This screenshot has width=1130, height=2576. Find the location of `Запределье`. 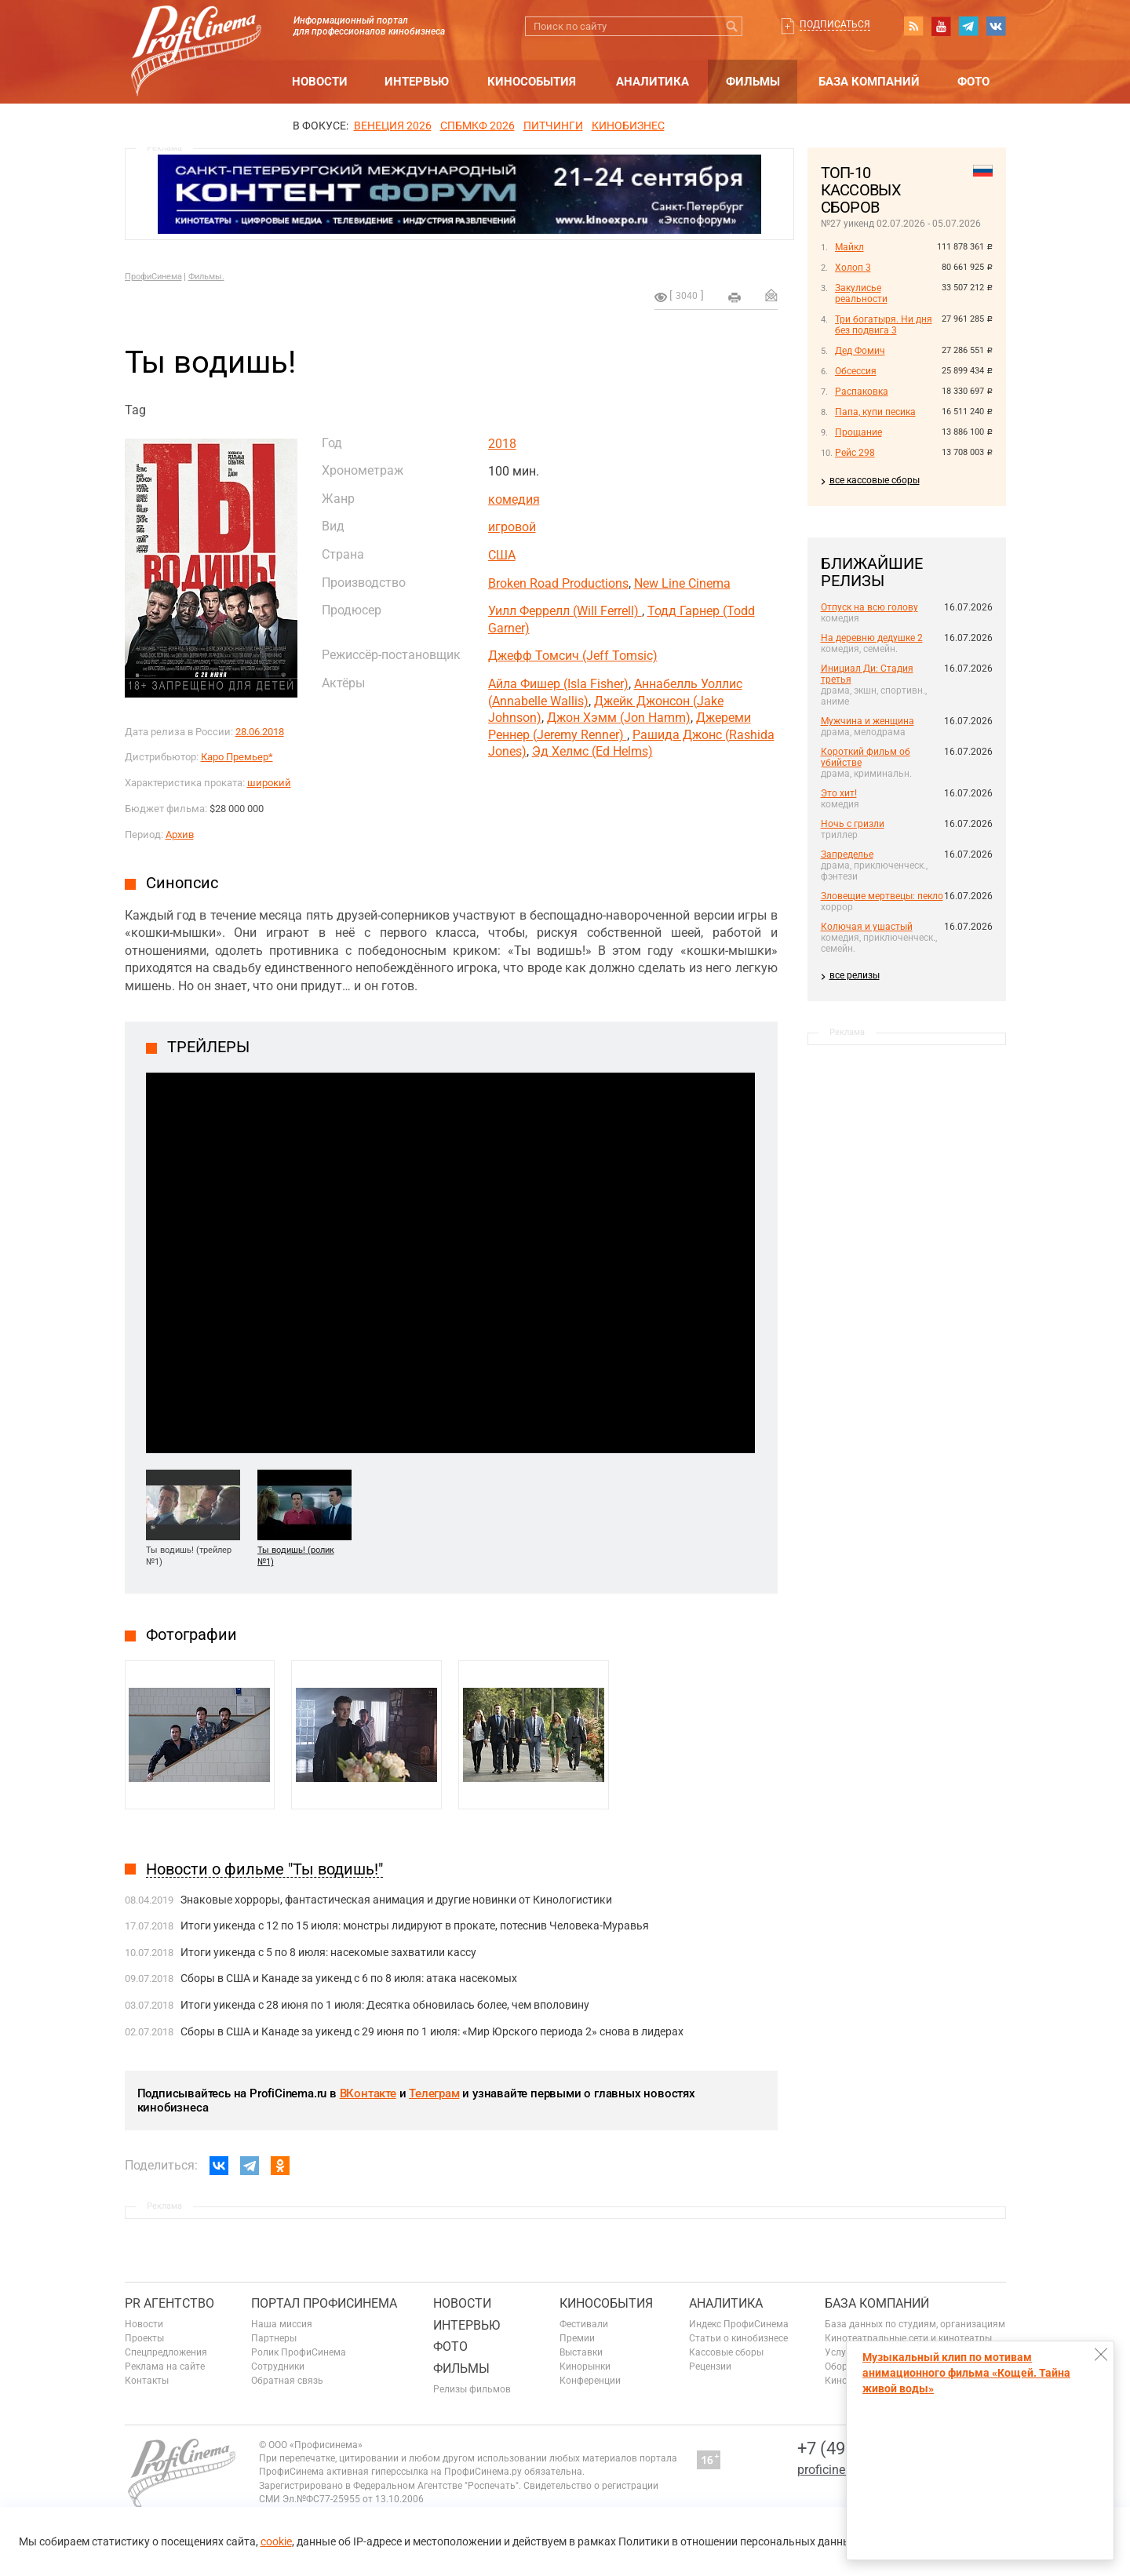

Запределье is located at coordinates (847, 854).